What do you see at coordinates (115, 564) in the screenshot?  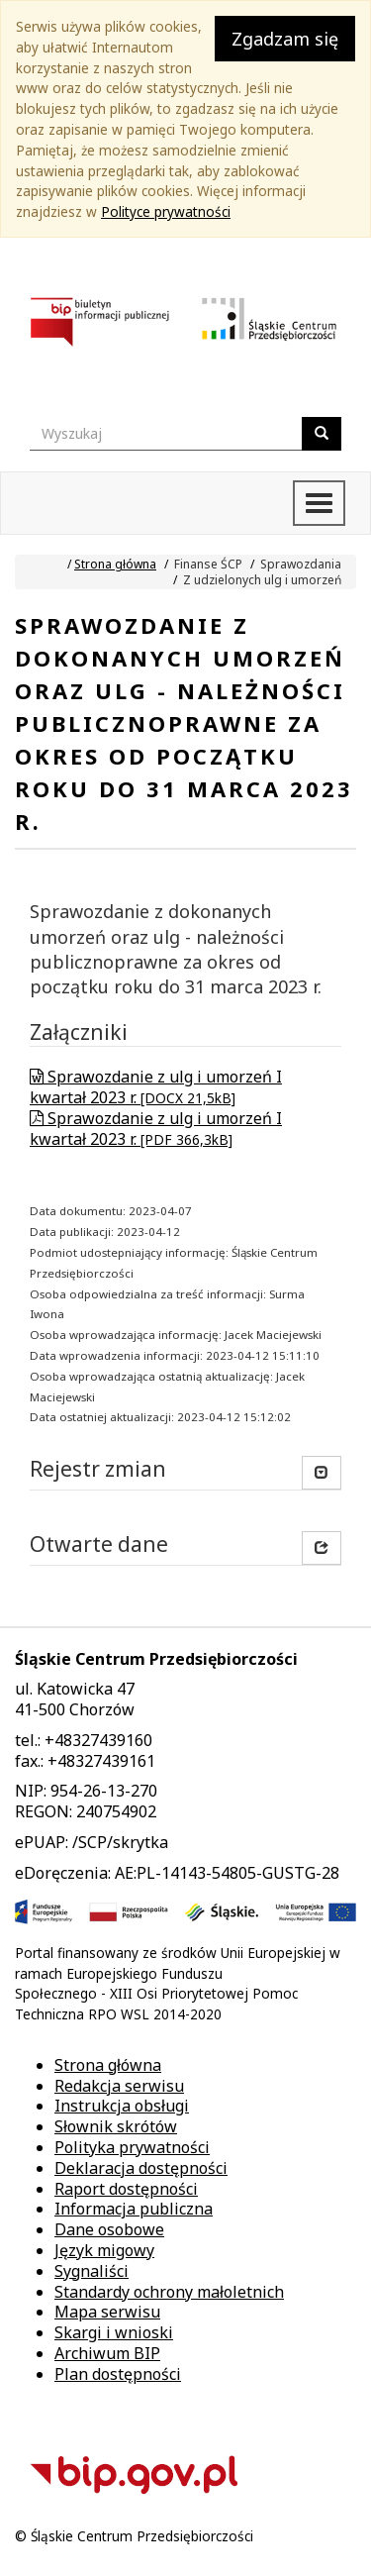 I see `Strona główna` at bounding box center [115, 564].